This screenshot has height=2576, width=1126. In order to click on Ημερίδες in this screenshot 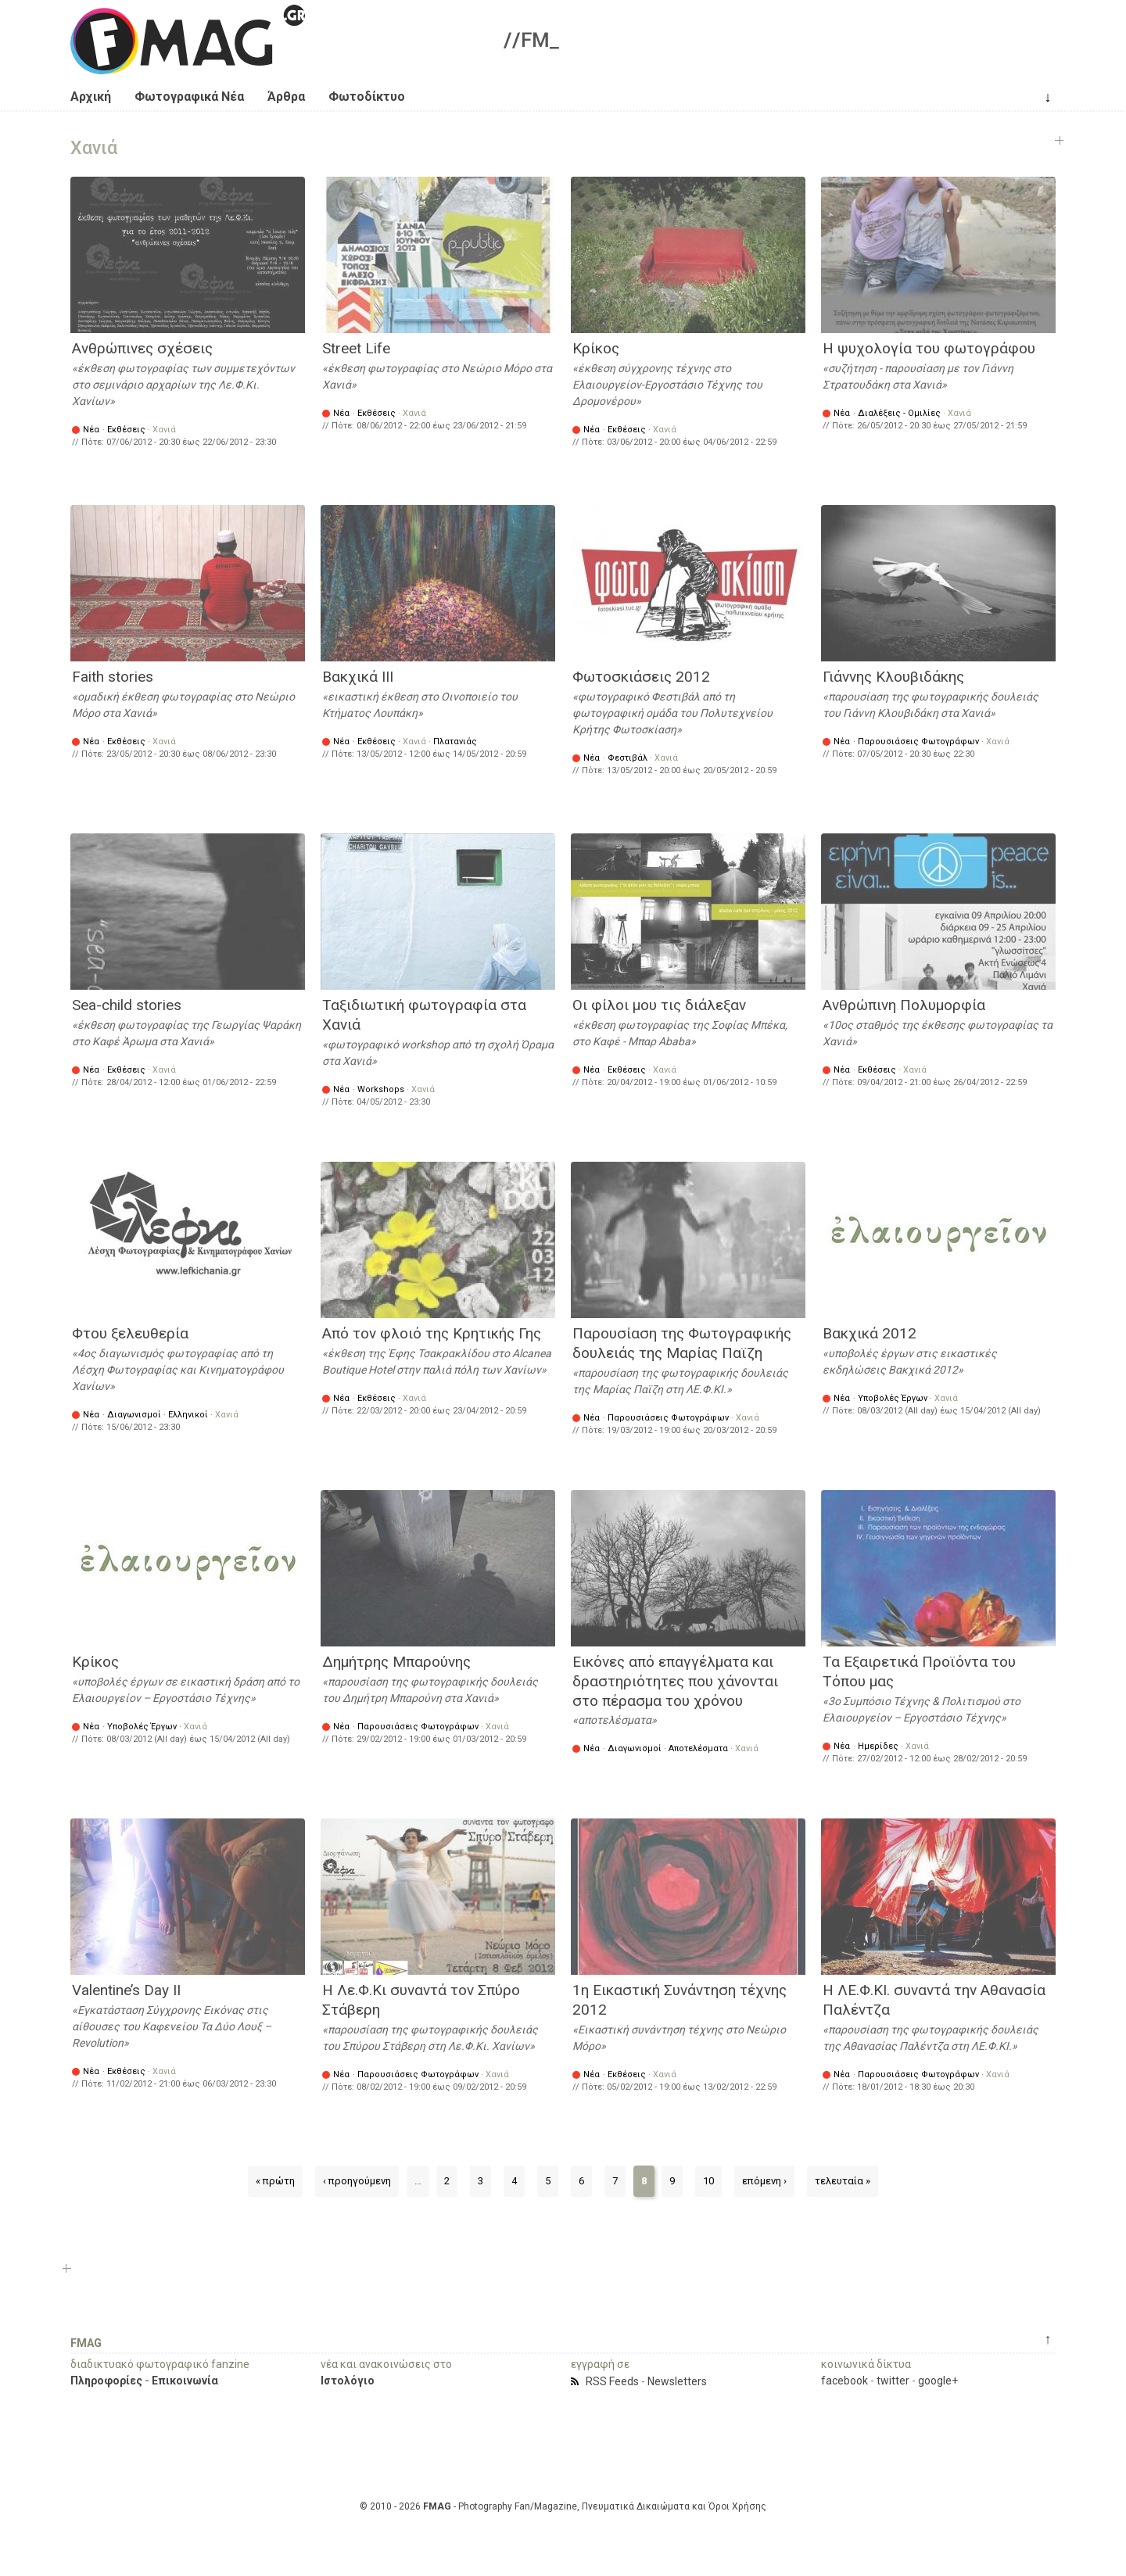, I will do `click(878, 1746)`.